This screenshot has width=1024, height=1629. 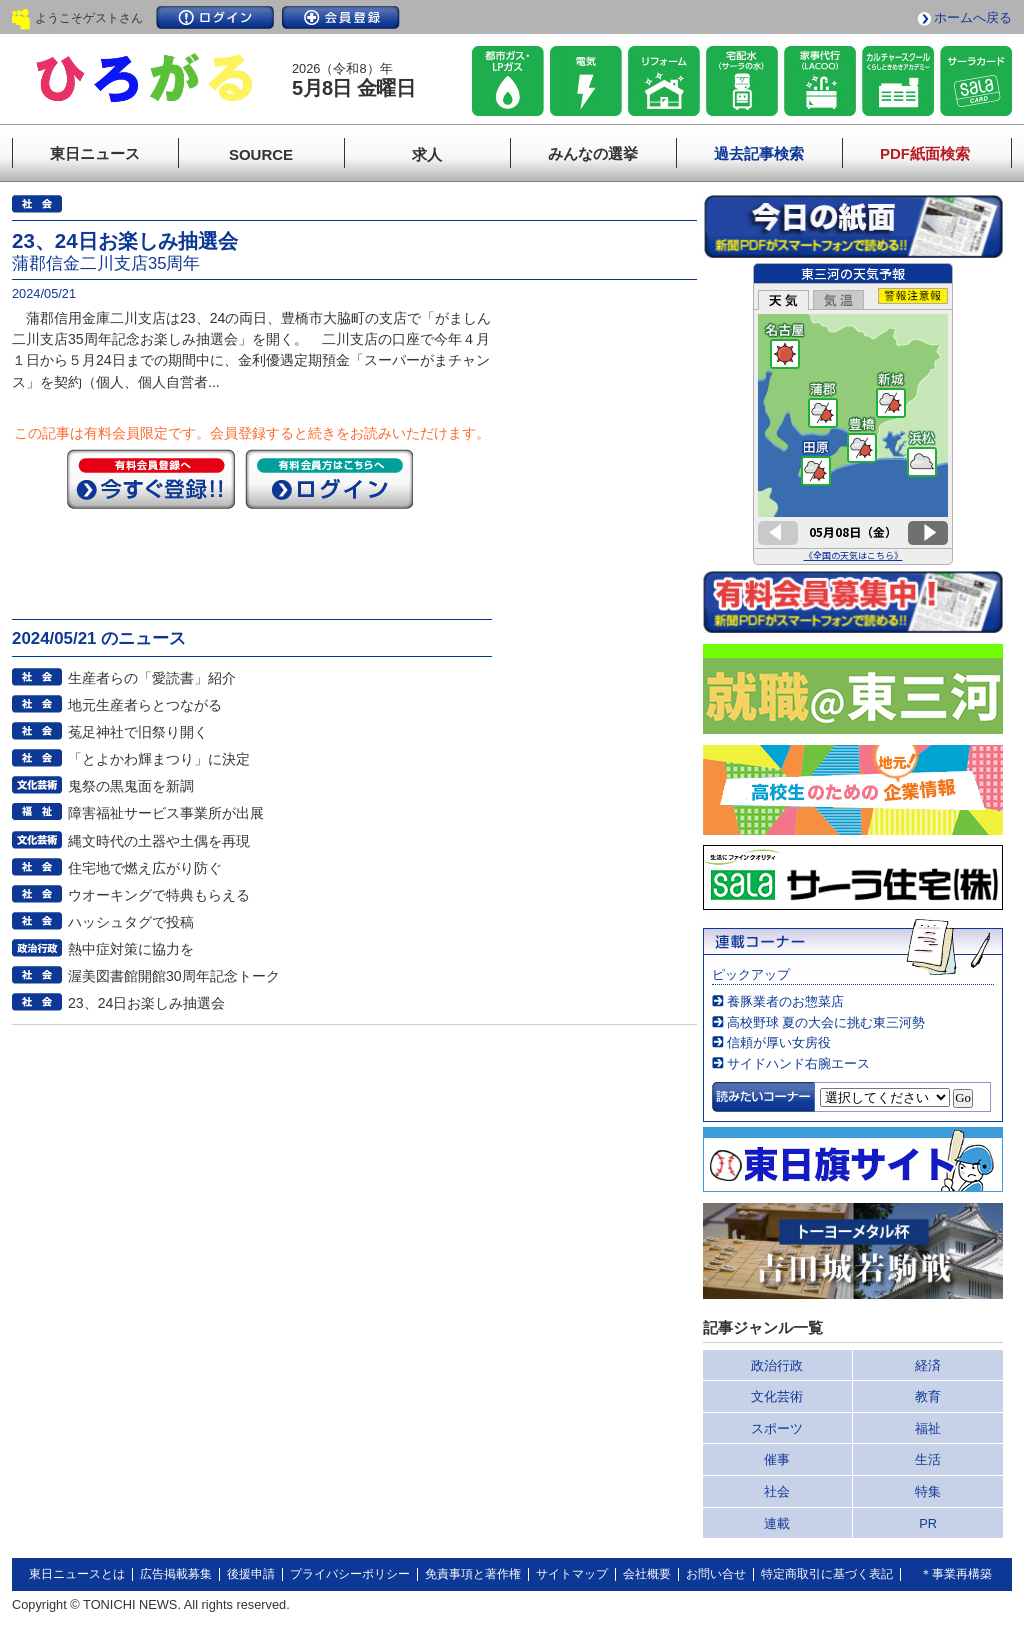 I want to click on 「とよかわ輝まつり」に決定, so click(x=159, y=759).